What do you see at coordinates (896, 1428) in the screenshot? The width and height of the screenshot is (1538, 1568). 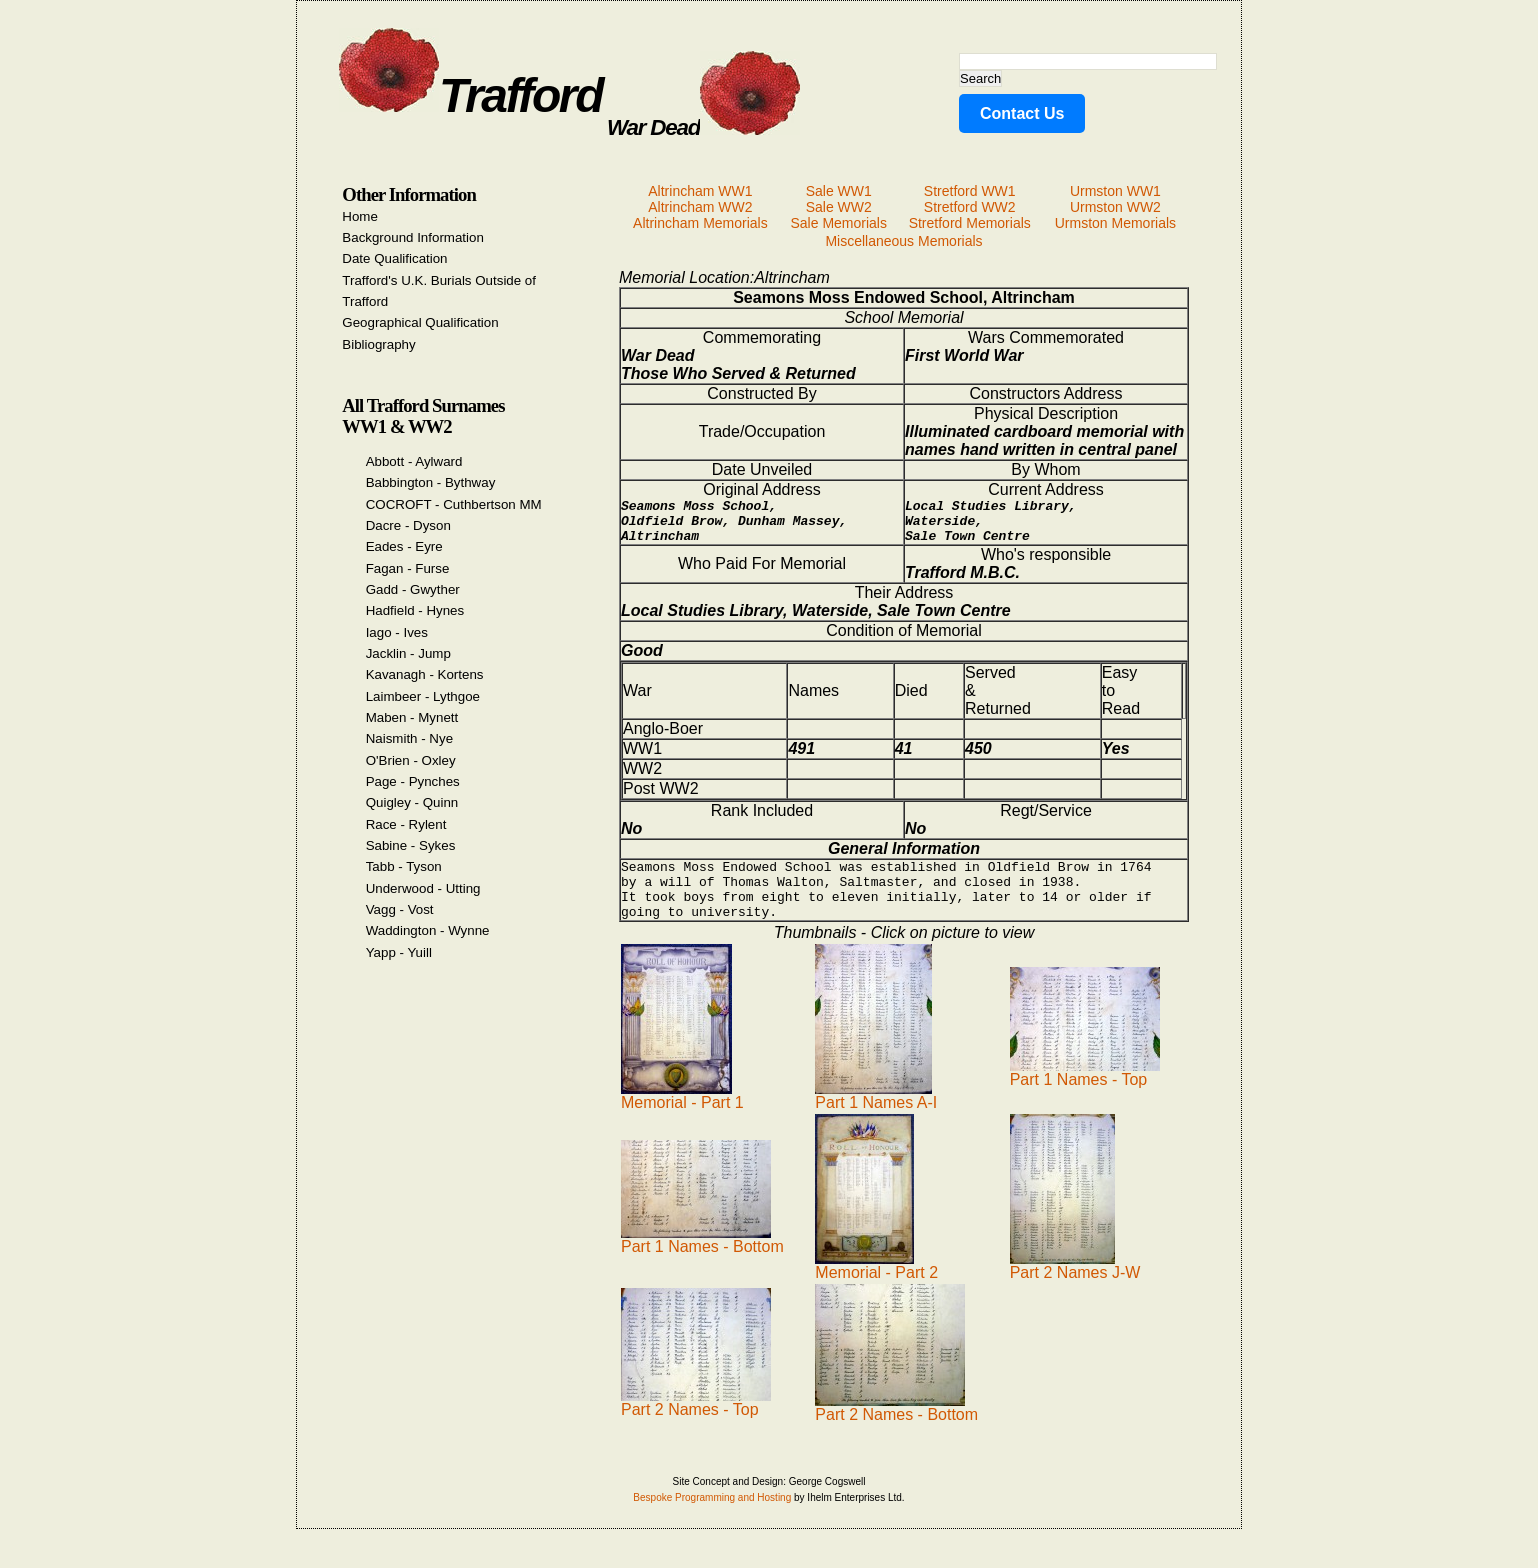 I see `Part 2 Names - Bottom` at bounding box center [896, 1428].